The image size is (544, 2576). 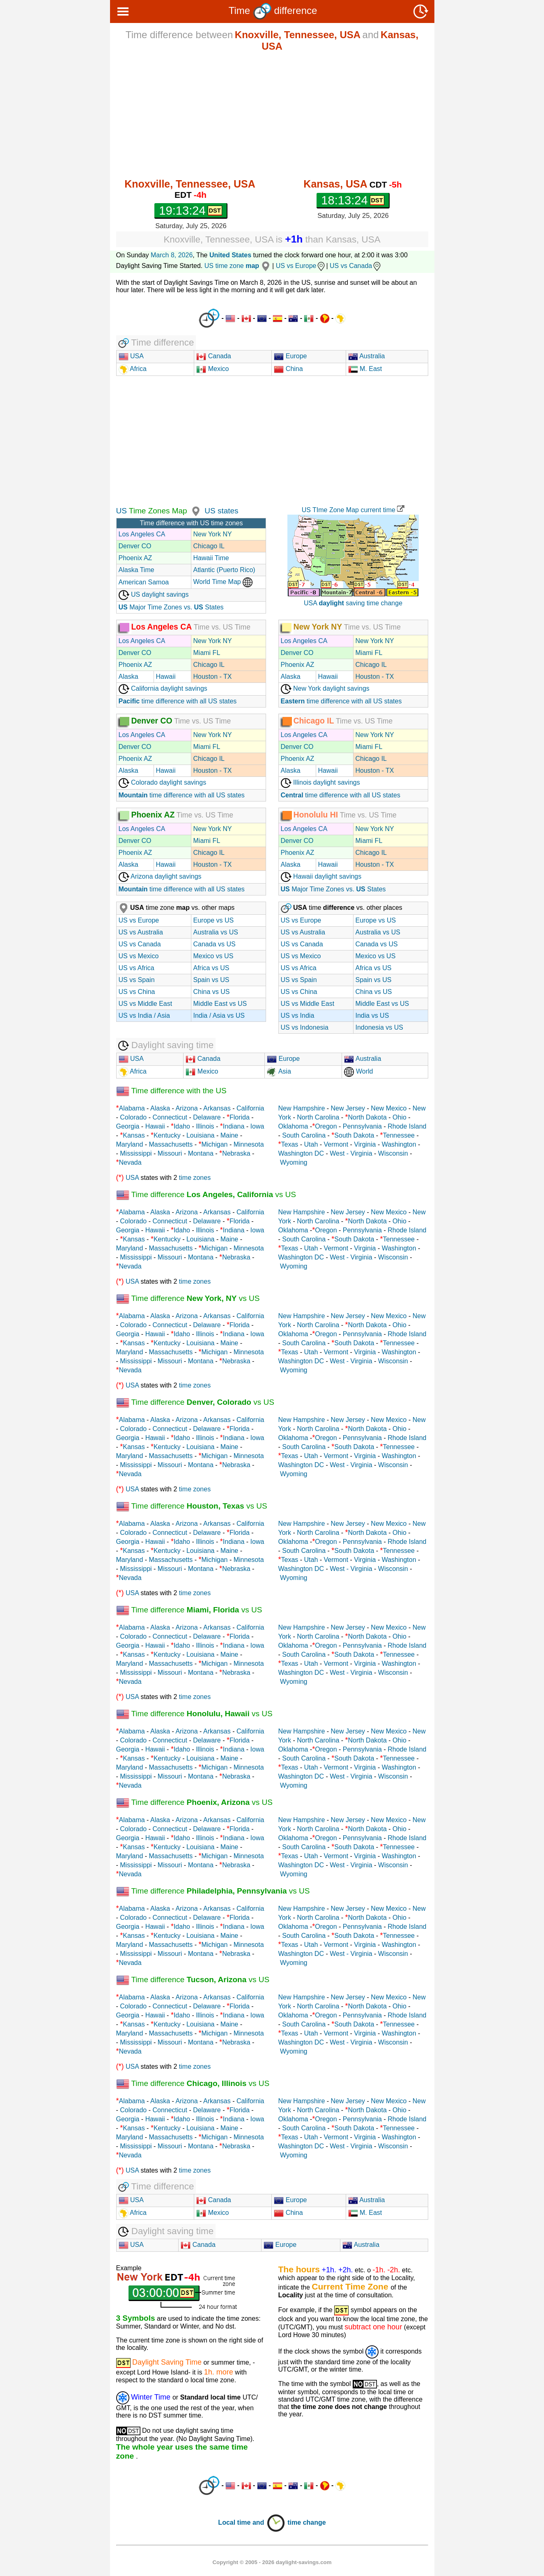 I want to click on Africa, so click(x=138, y=368).